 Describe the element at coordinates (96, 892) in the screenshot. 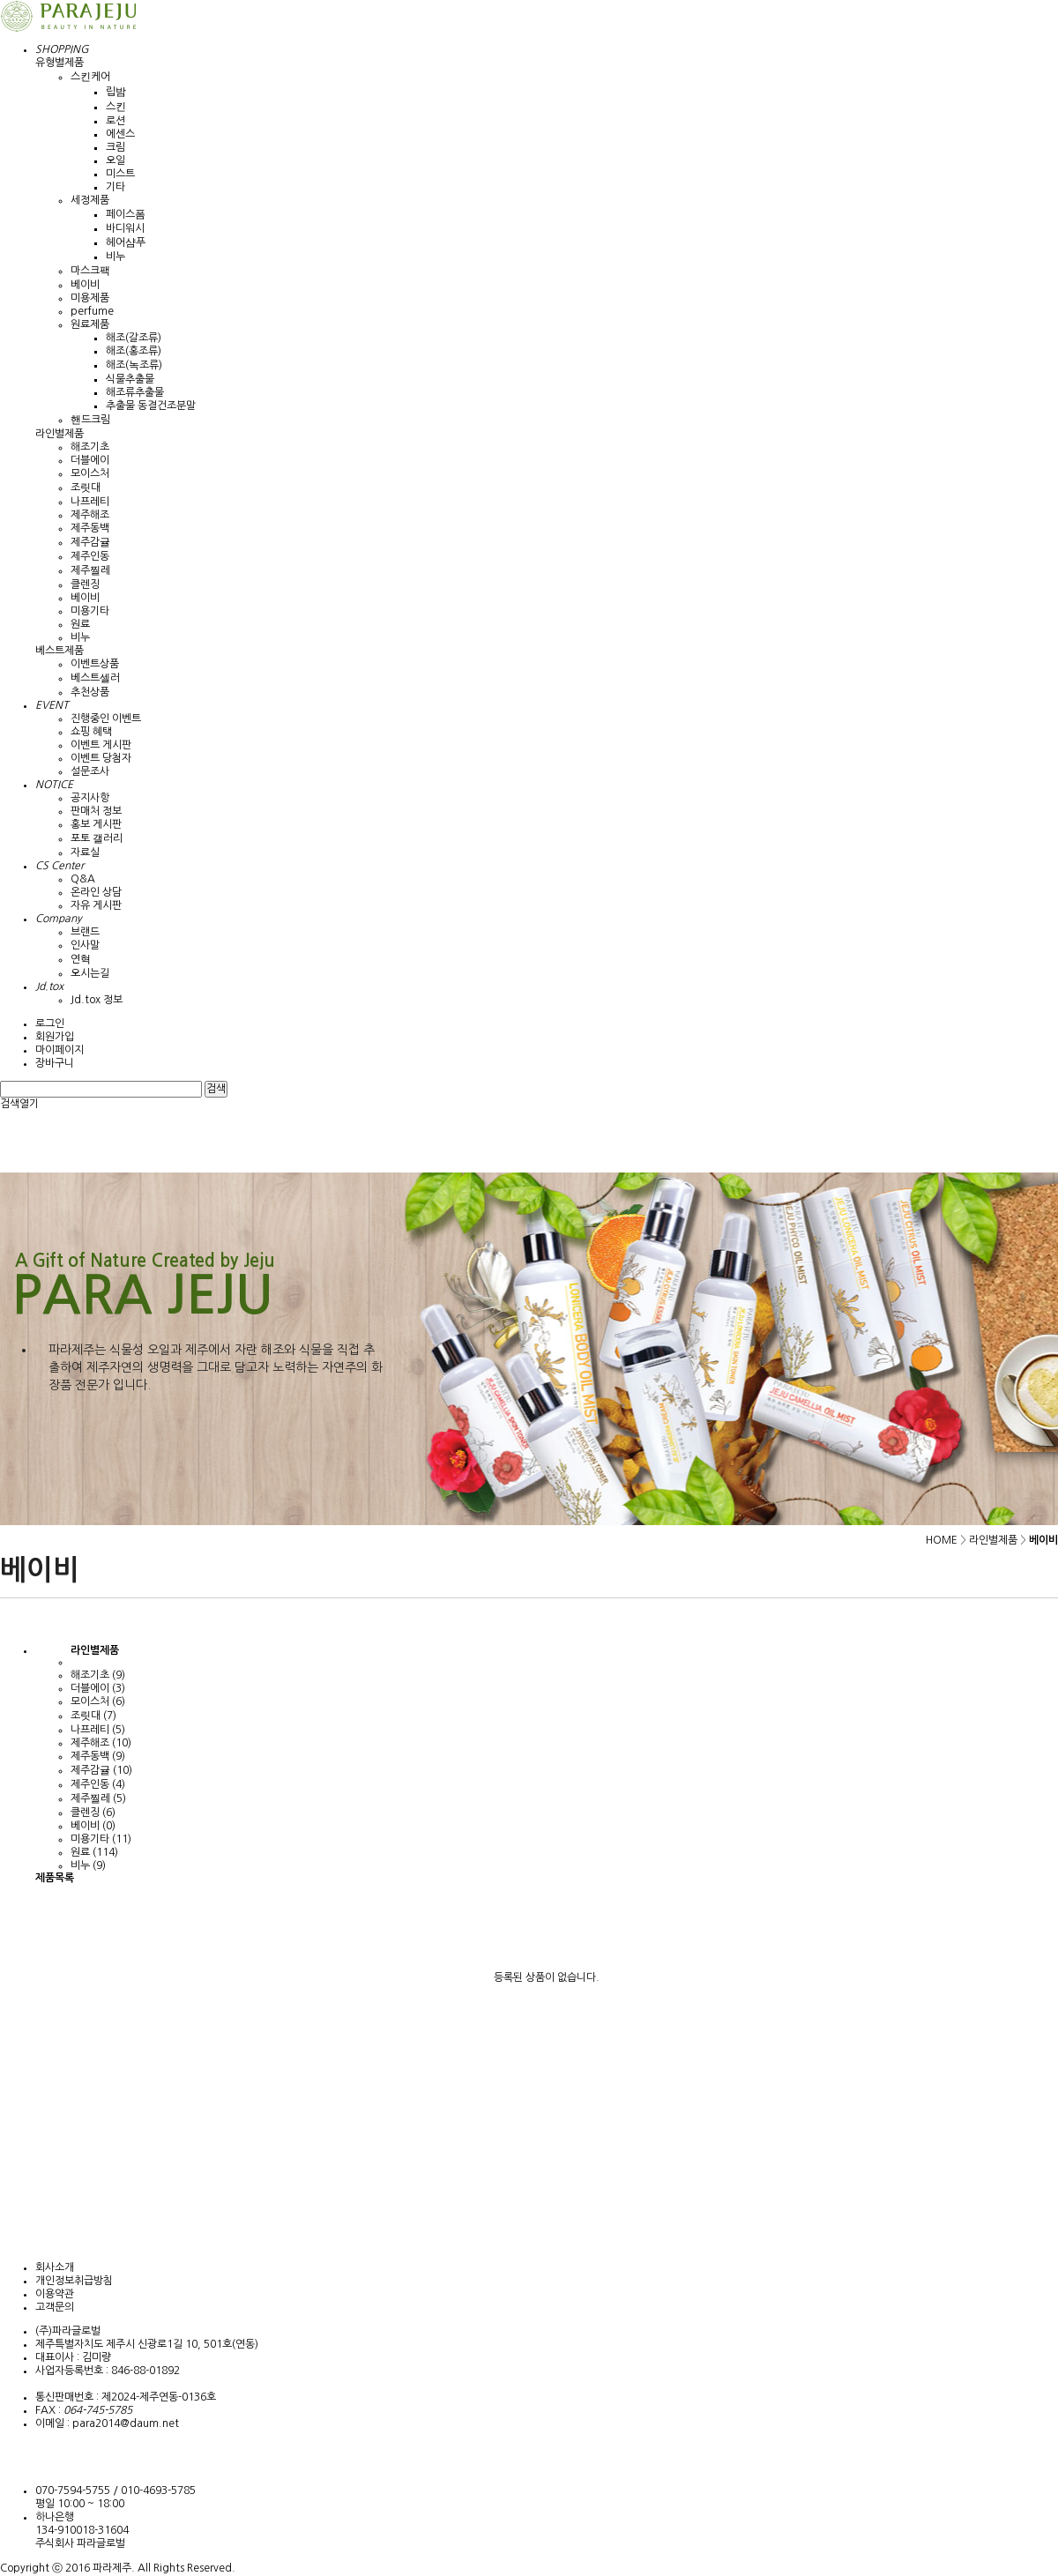

I see `온라인 상담` at that location.